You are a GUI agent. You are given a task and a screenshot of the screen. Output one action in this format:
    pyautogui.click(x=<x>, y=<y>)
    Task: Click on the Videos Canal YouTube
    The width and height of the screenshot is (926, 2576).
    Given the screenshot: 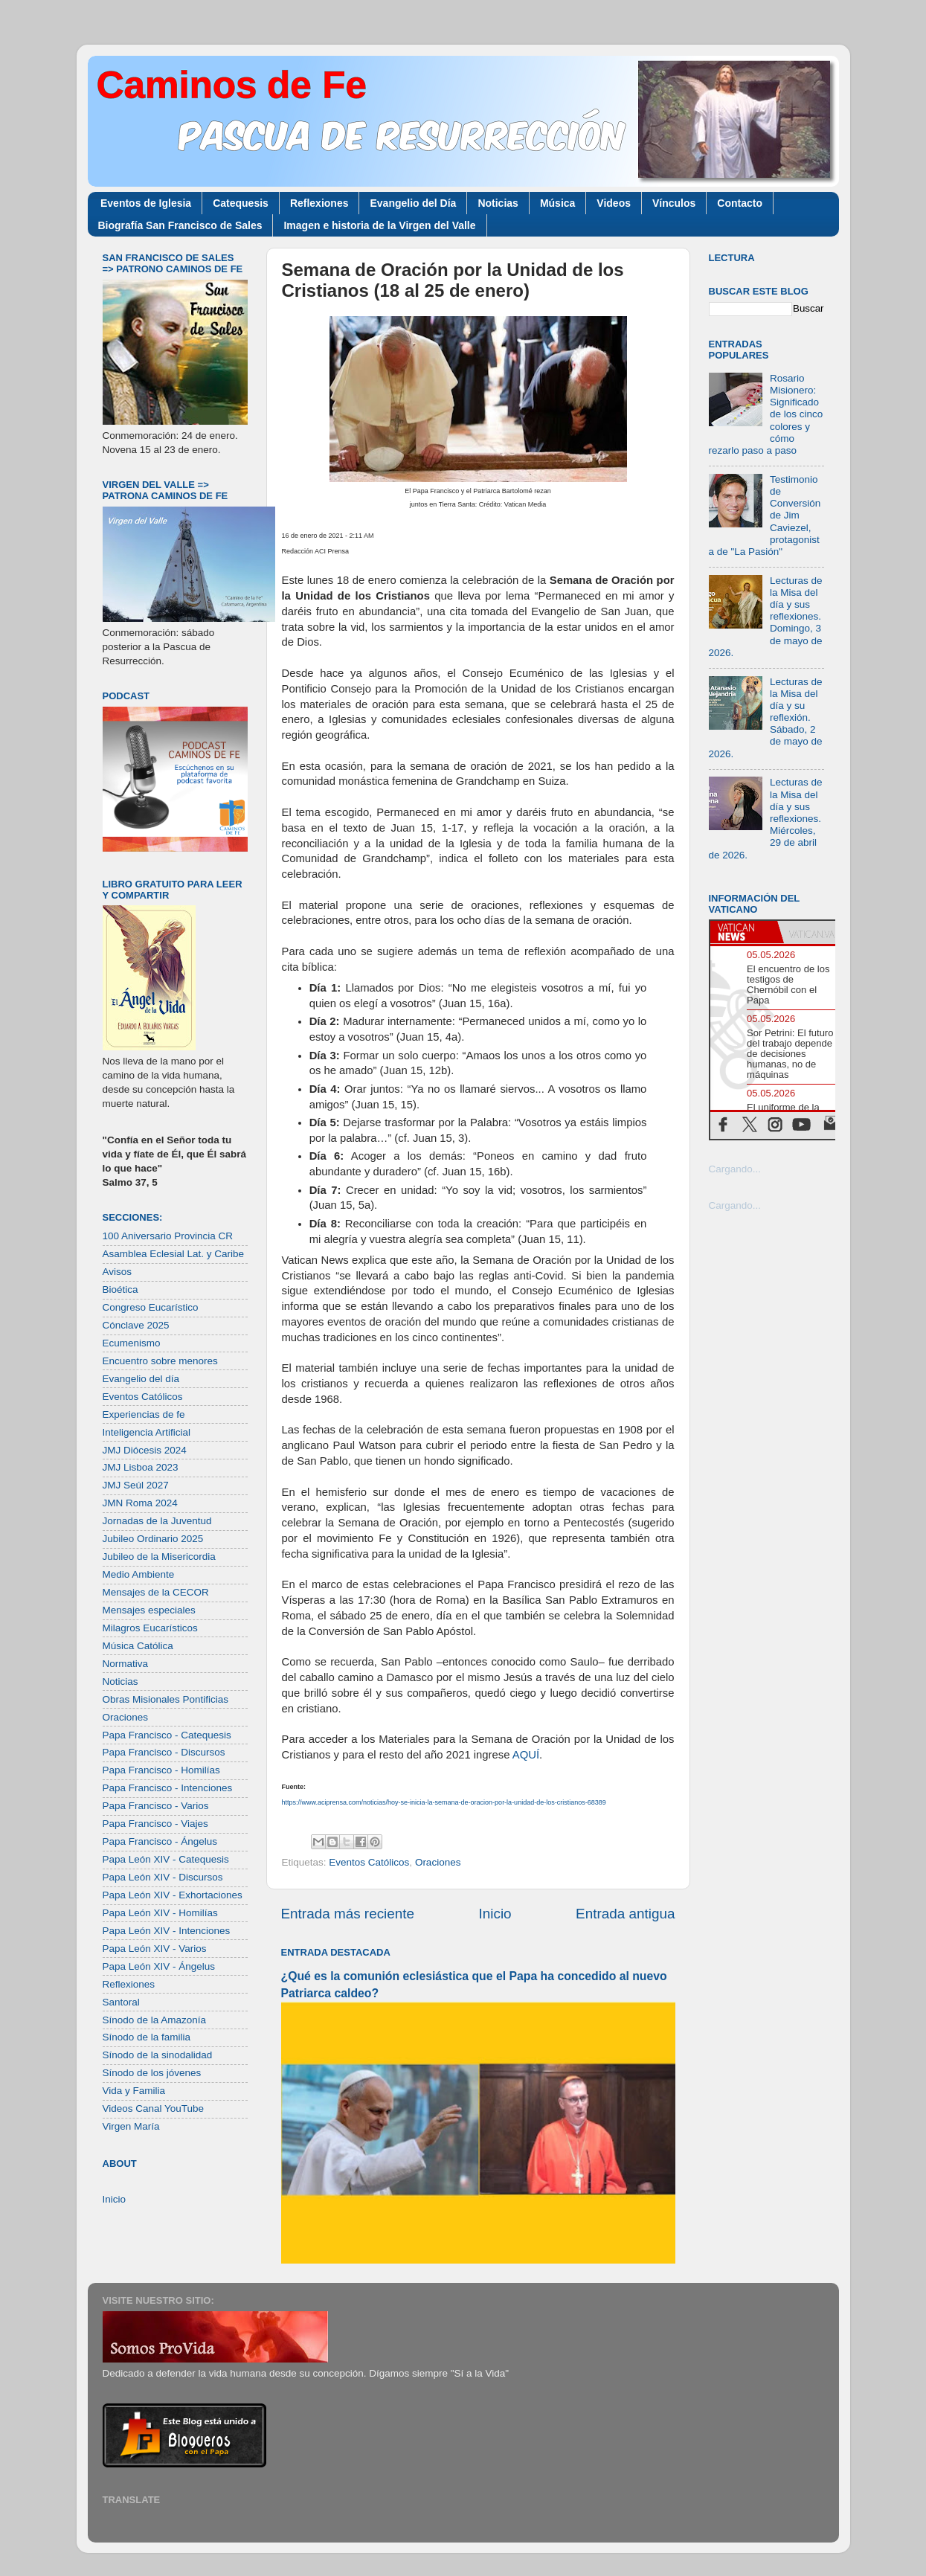 What is the action you would take?
    pyautogui.click(x=154, y=2108)
    